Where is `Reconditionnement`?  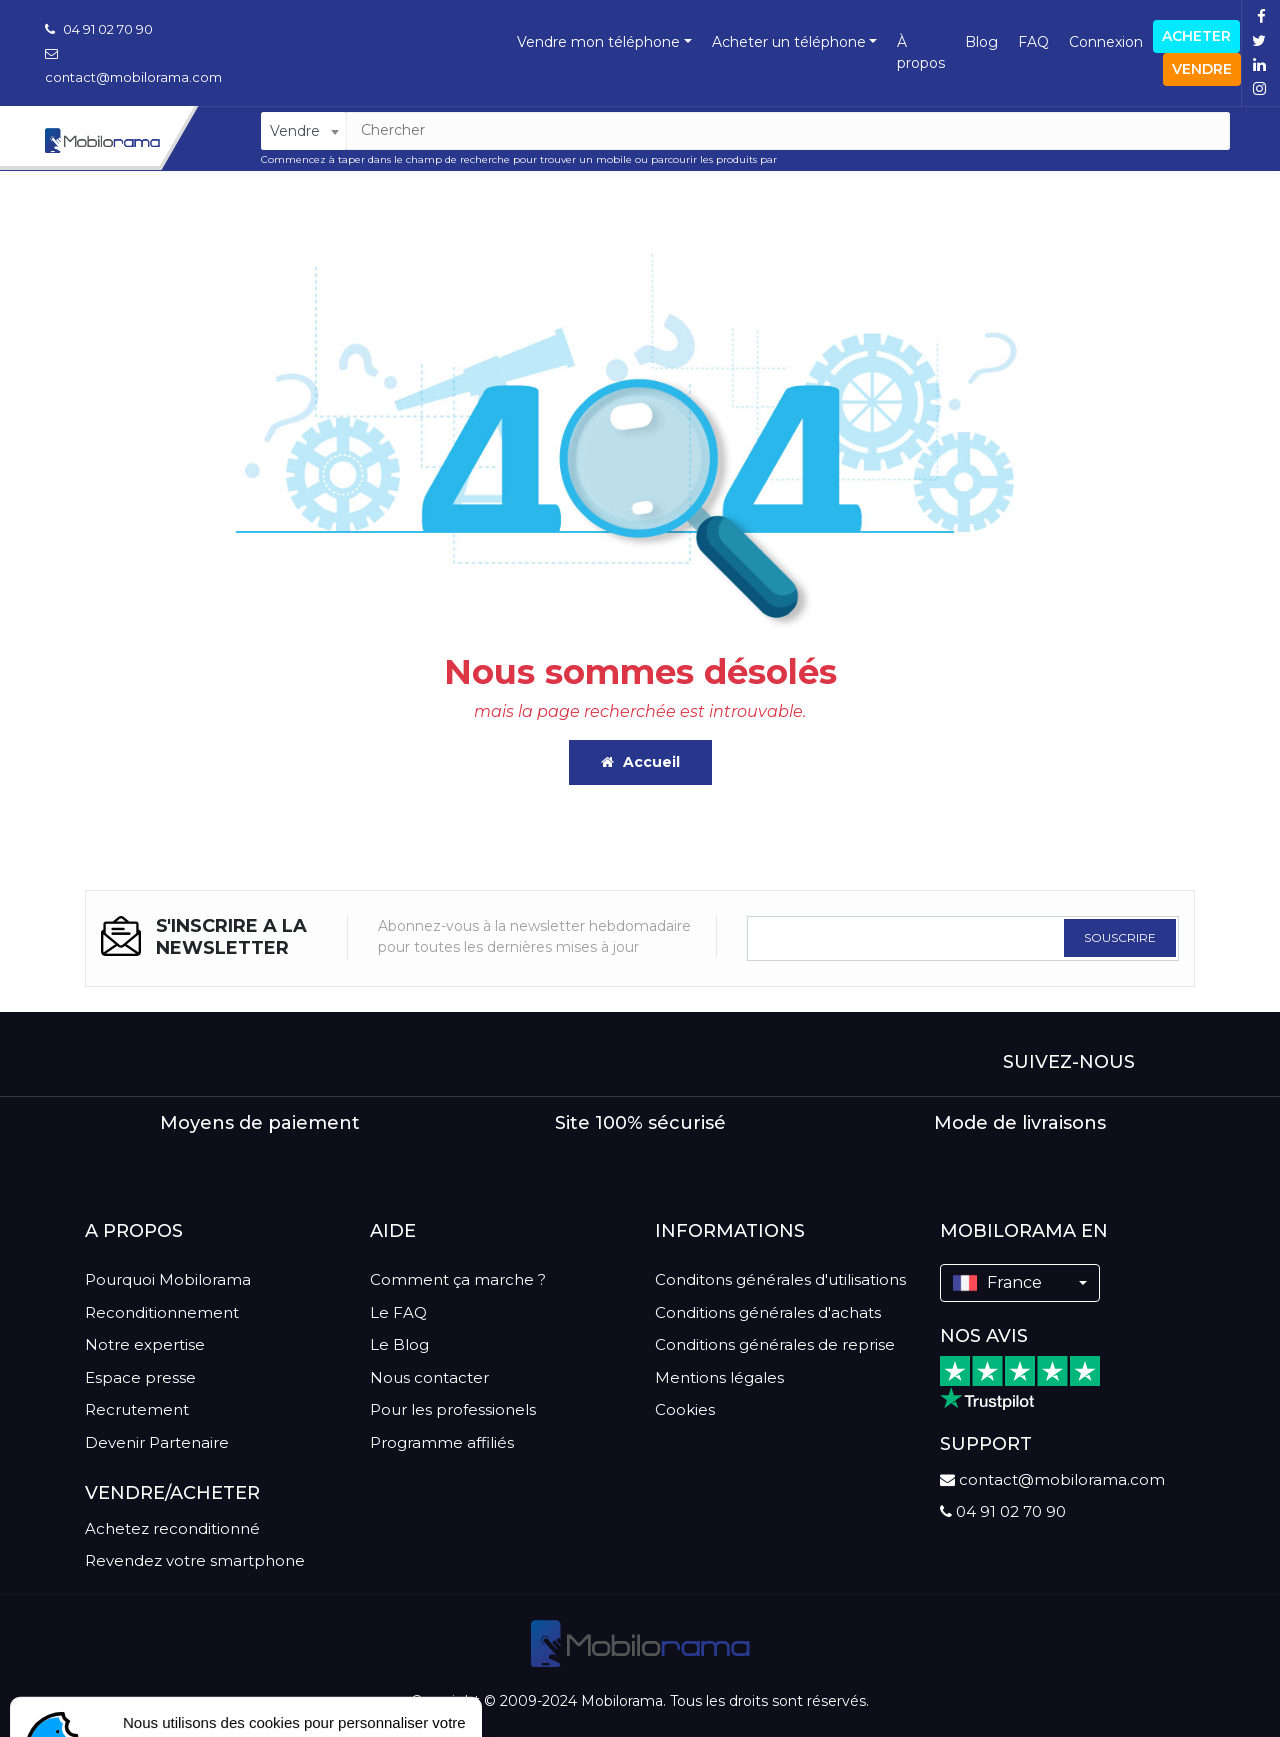 Reconditionnement is located at coordinates (162, 1312).